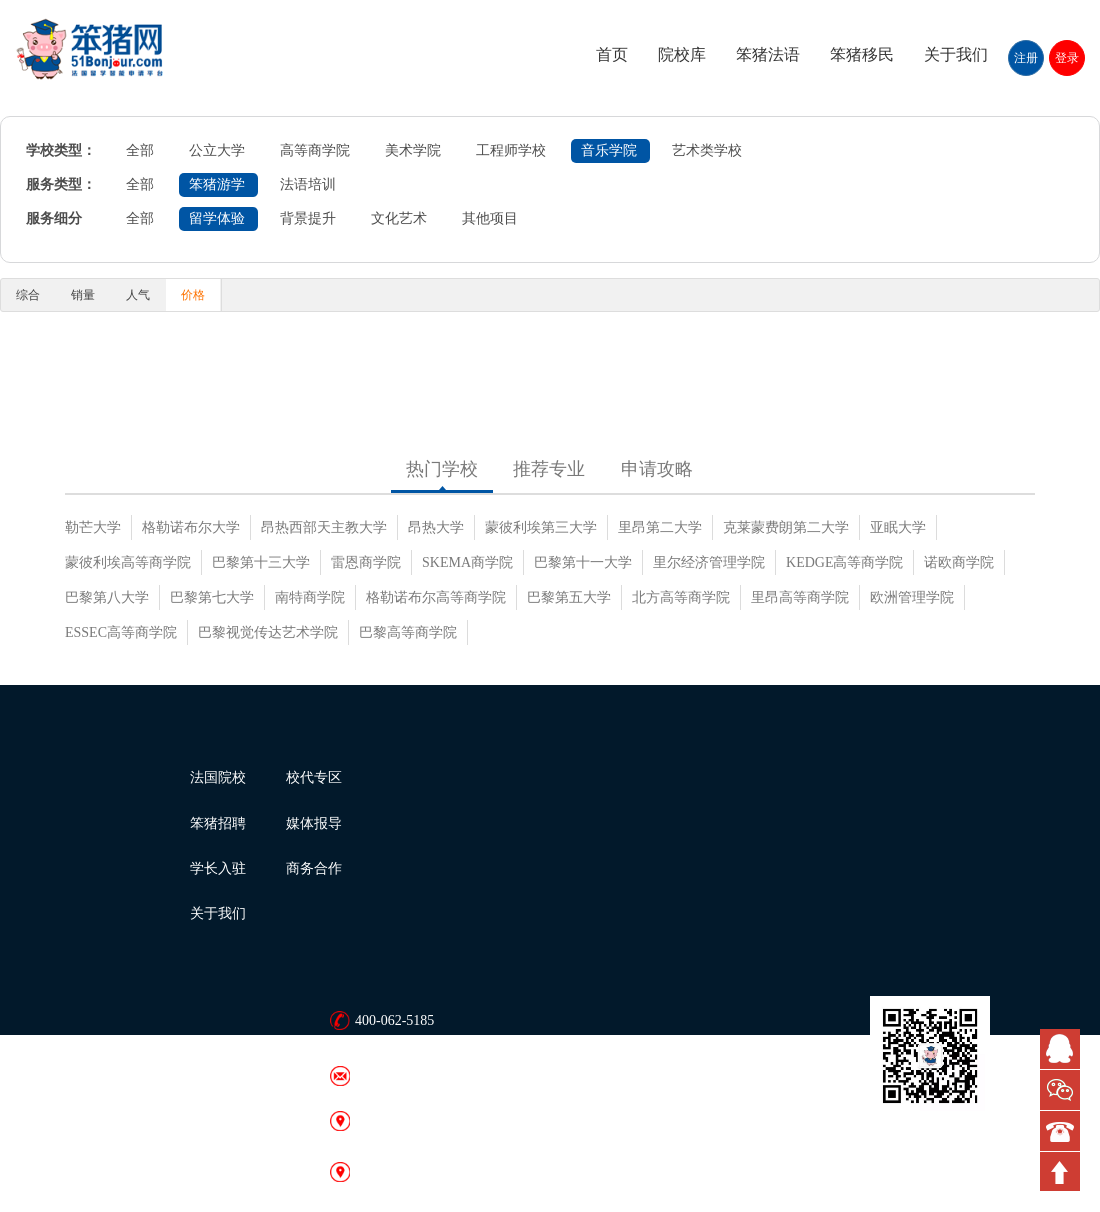 The image size is (1100, 1212). What do you see at coordinates (324, 527) in the screenshot?
I see `昂热西部天主教大学` at bounding box center [324, 527].